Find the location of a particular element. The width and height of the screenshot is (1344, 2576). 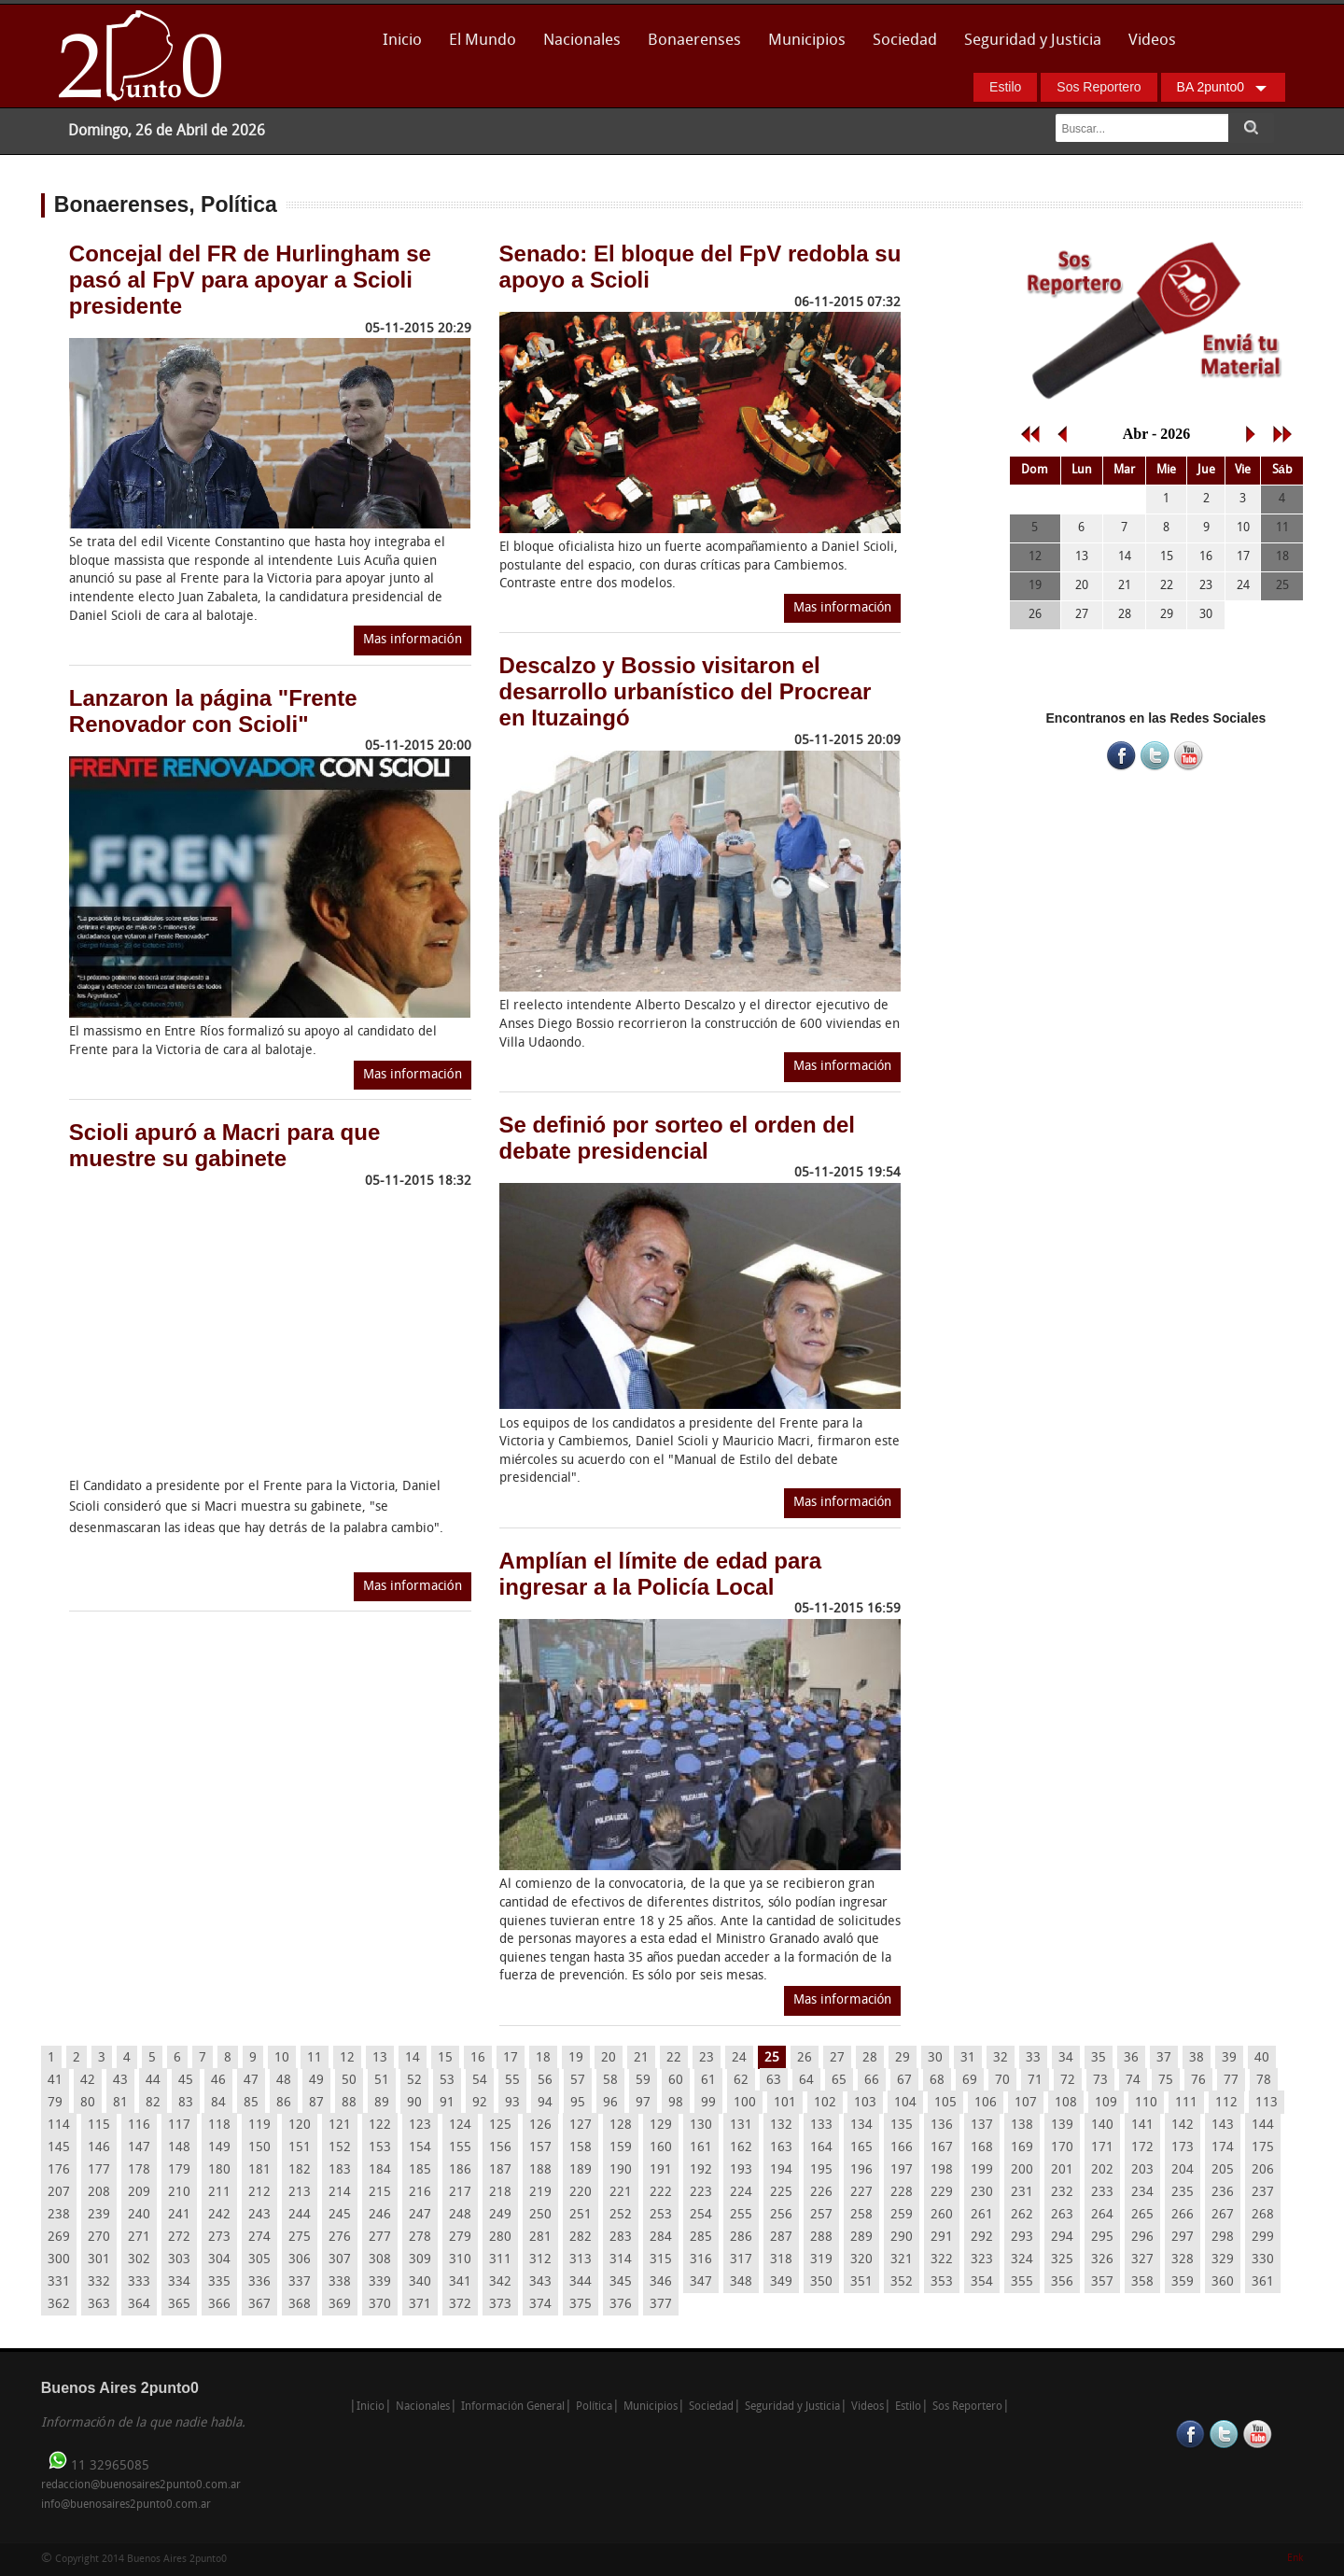

43 is located at coordinates (120, 2081).